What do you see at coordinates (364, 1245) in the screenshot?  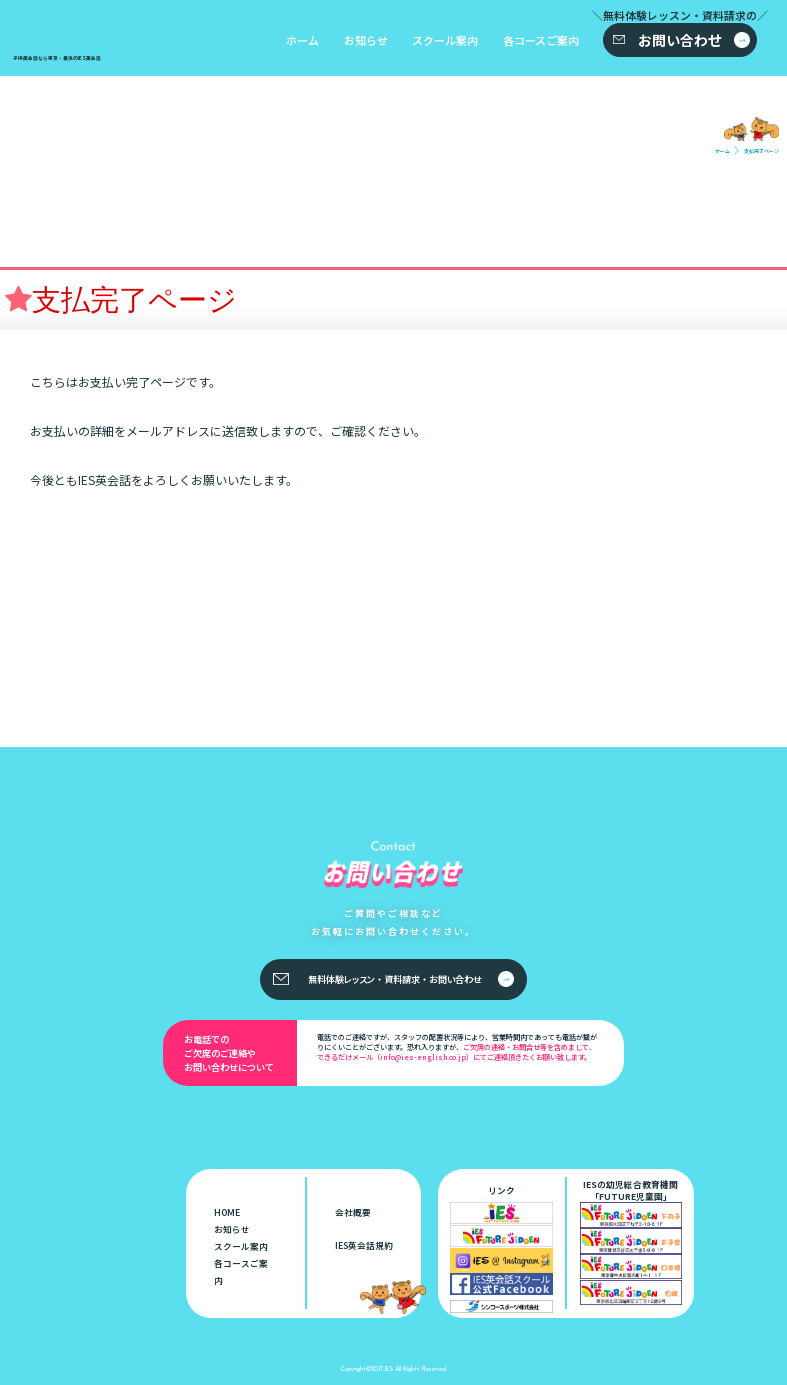 I see `IES英会話規約` at bounding box center [364, 1245].